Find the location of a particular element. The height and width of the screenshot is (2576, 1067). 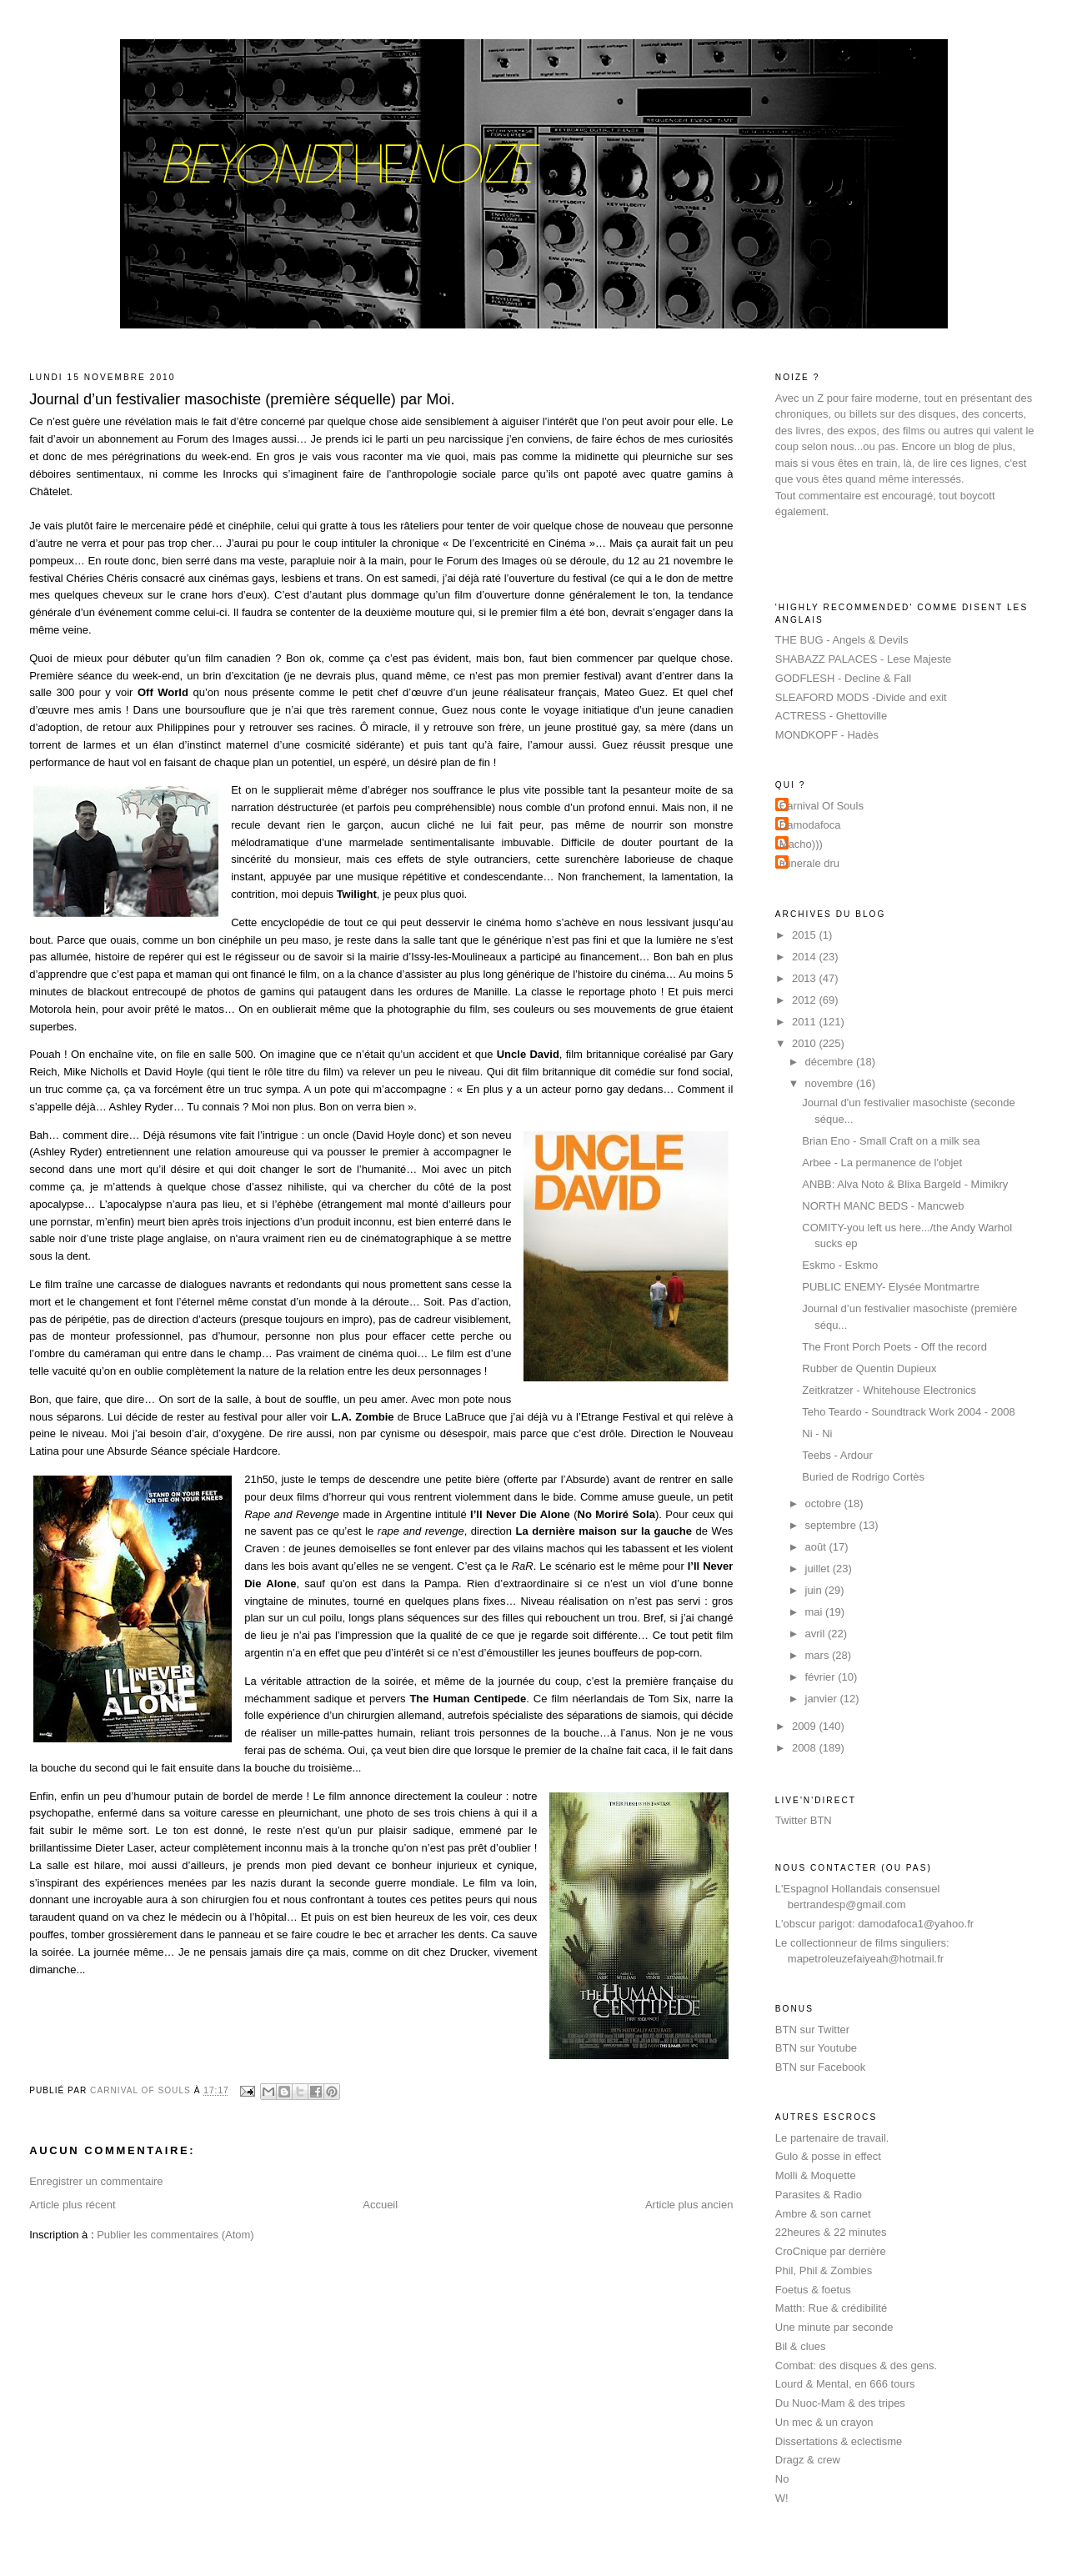

Enregistrer un commentaire is located at coordinates (96, 2181).